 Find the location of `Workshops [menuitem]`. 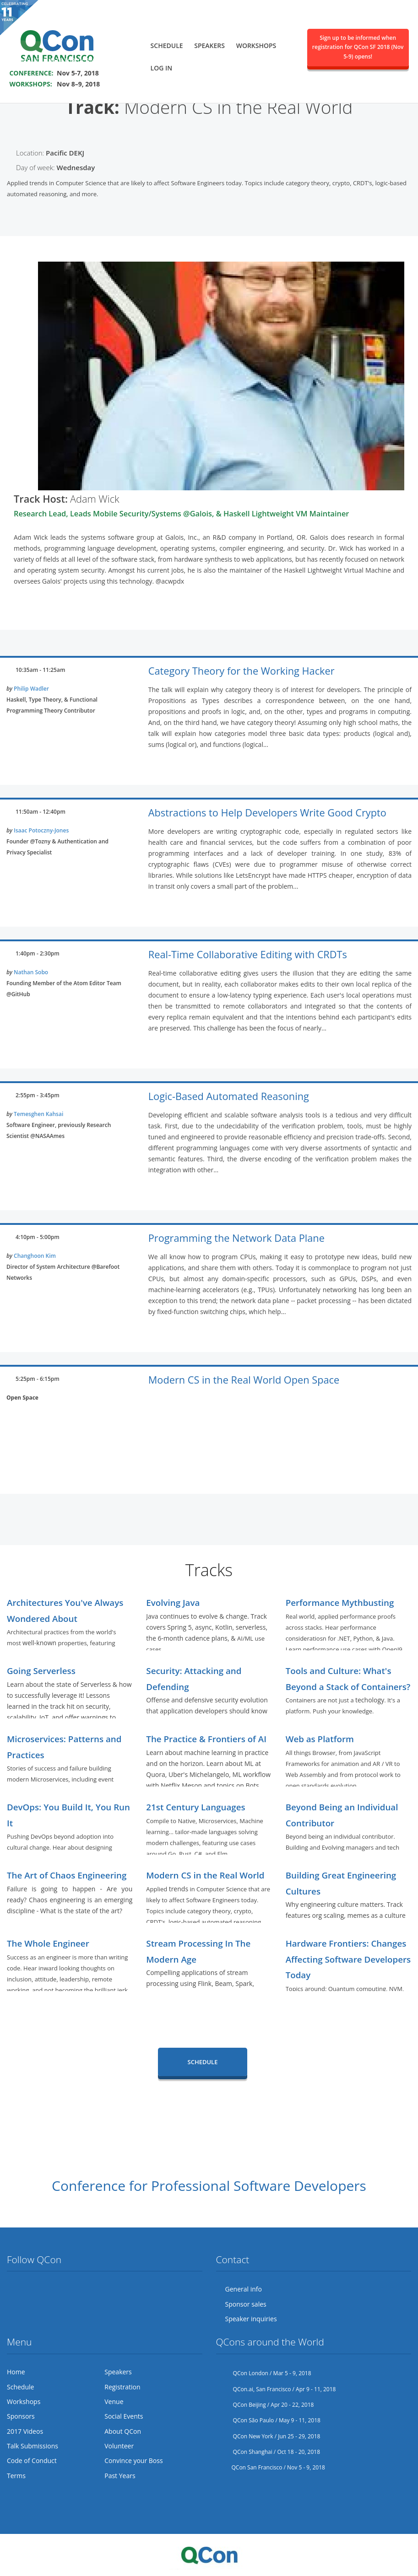

Workshops [menuitem] is located at coordinates (256, 44).